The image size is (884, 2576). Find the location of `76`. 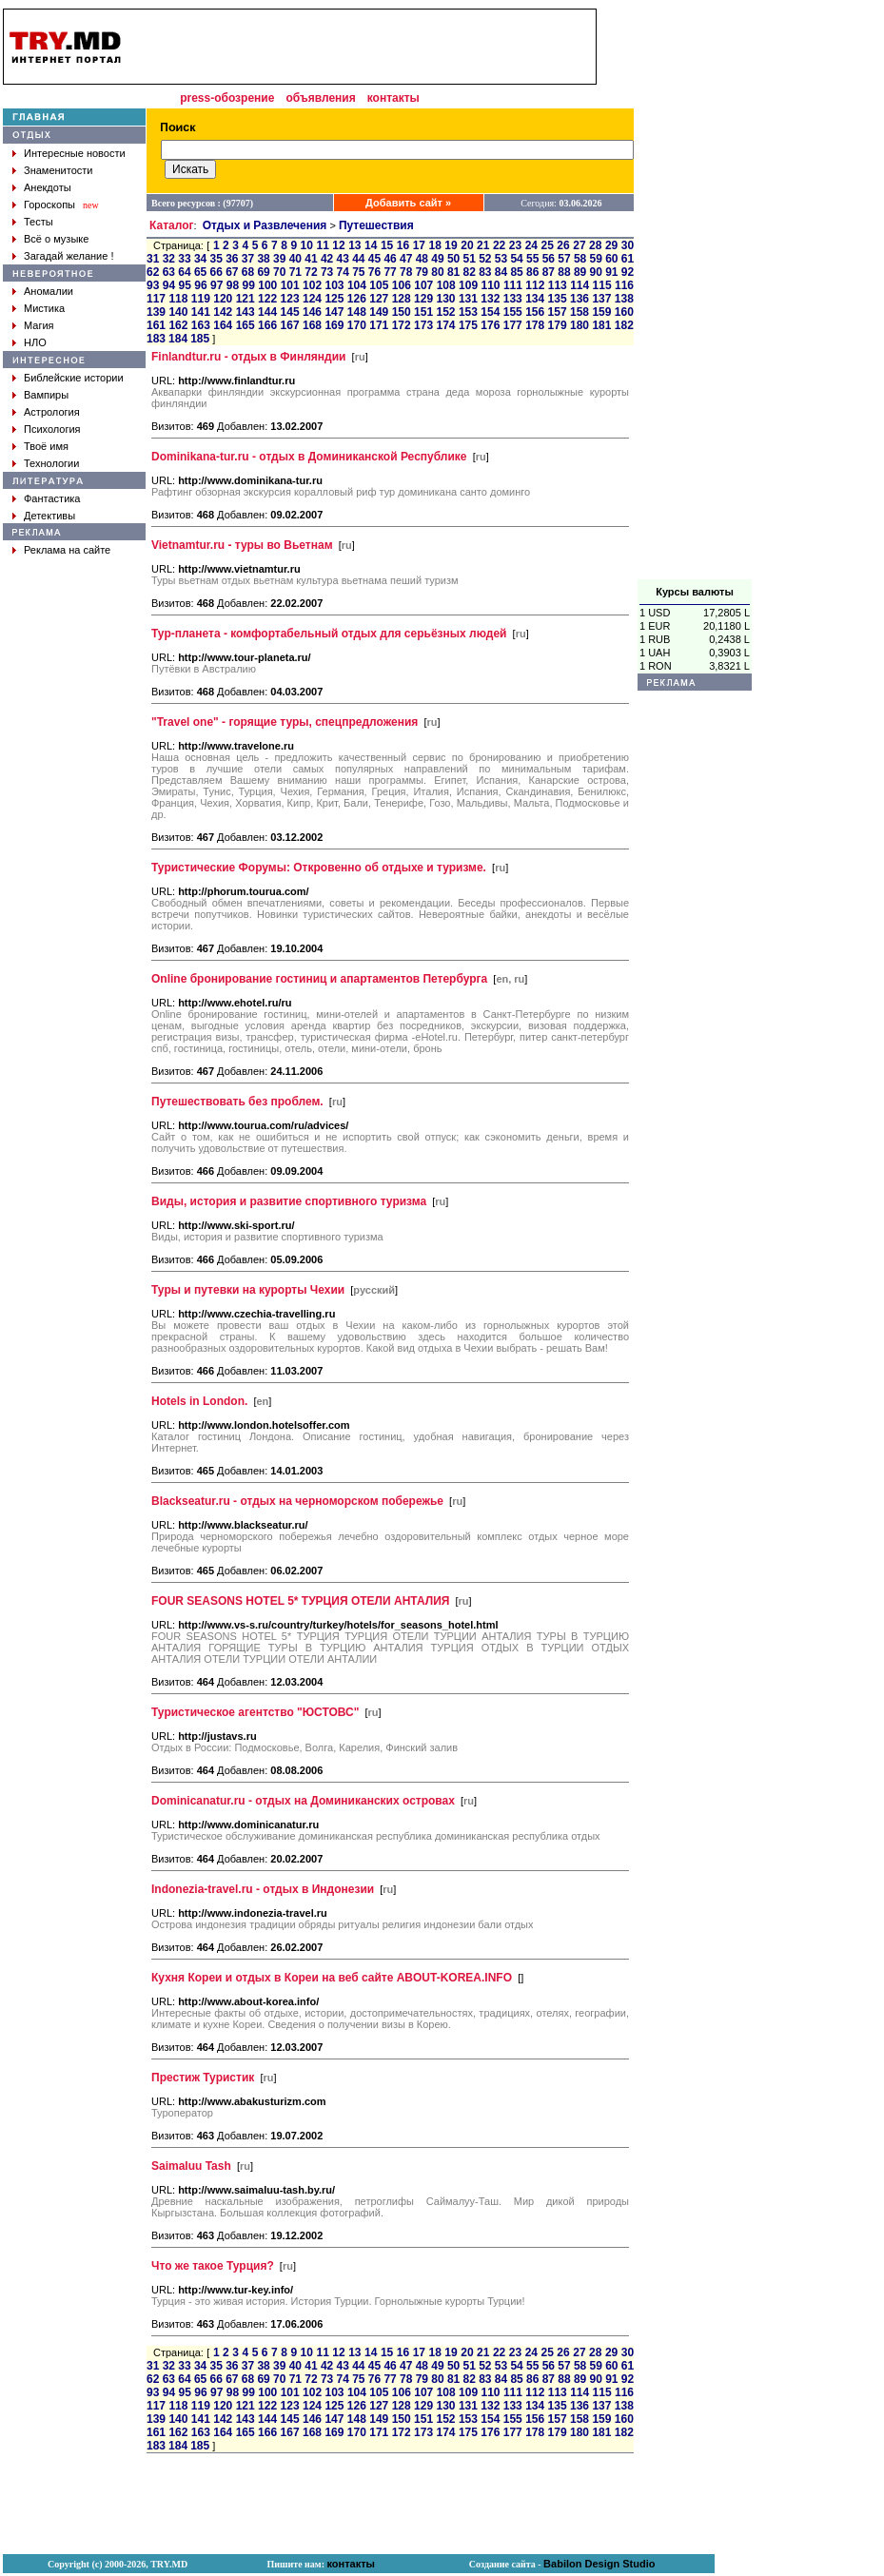

76 is located at coordinates (374, 272).